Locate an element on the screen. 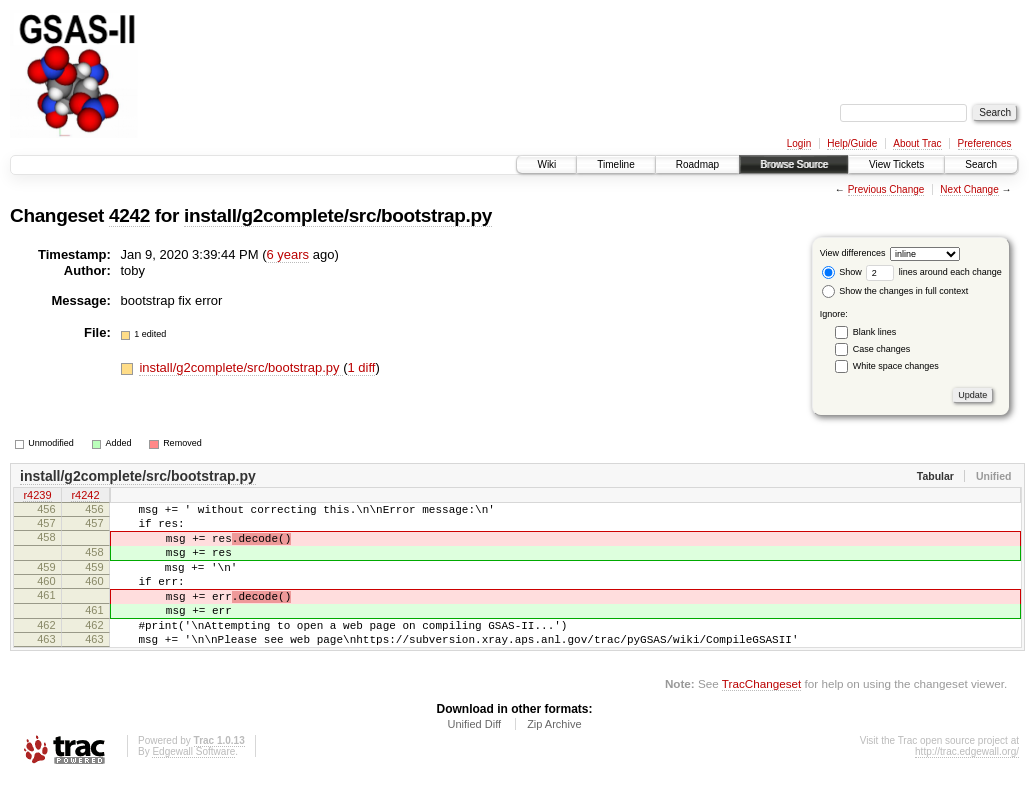  Wiki is located at coordinates (546, 164).